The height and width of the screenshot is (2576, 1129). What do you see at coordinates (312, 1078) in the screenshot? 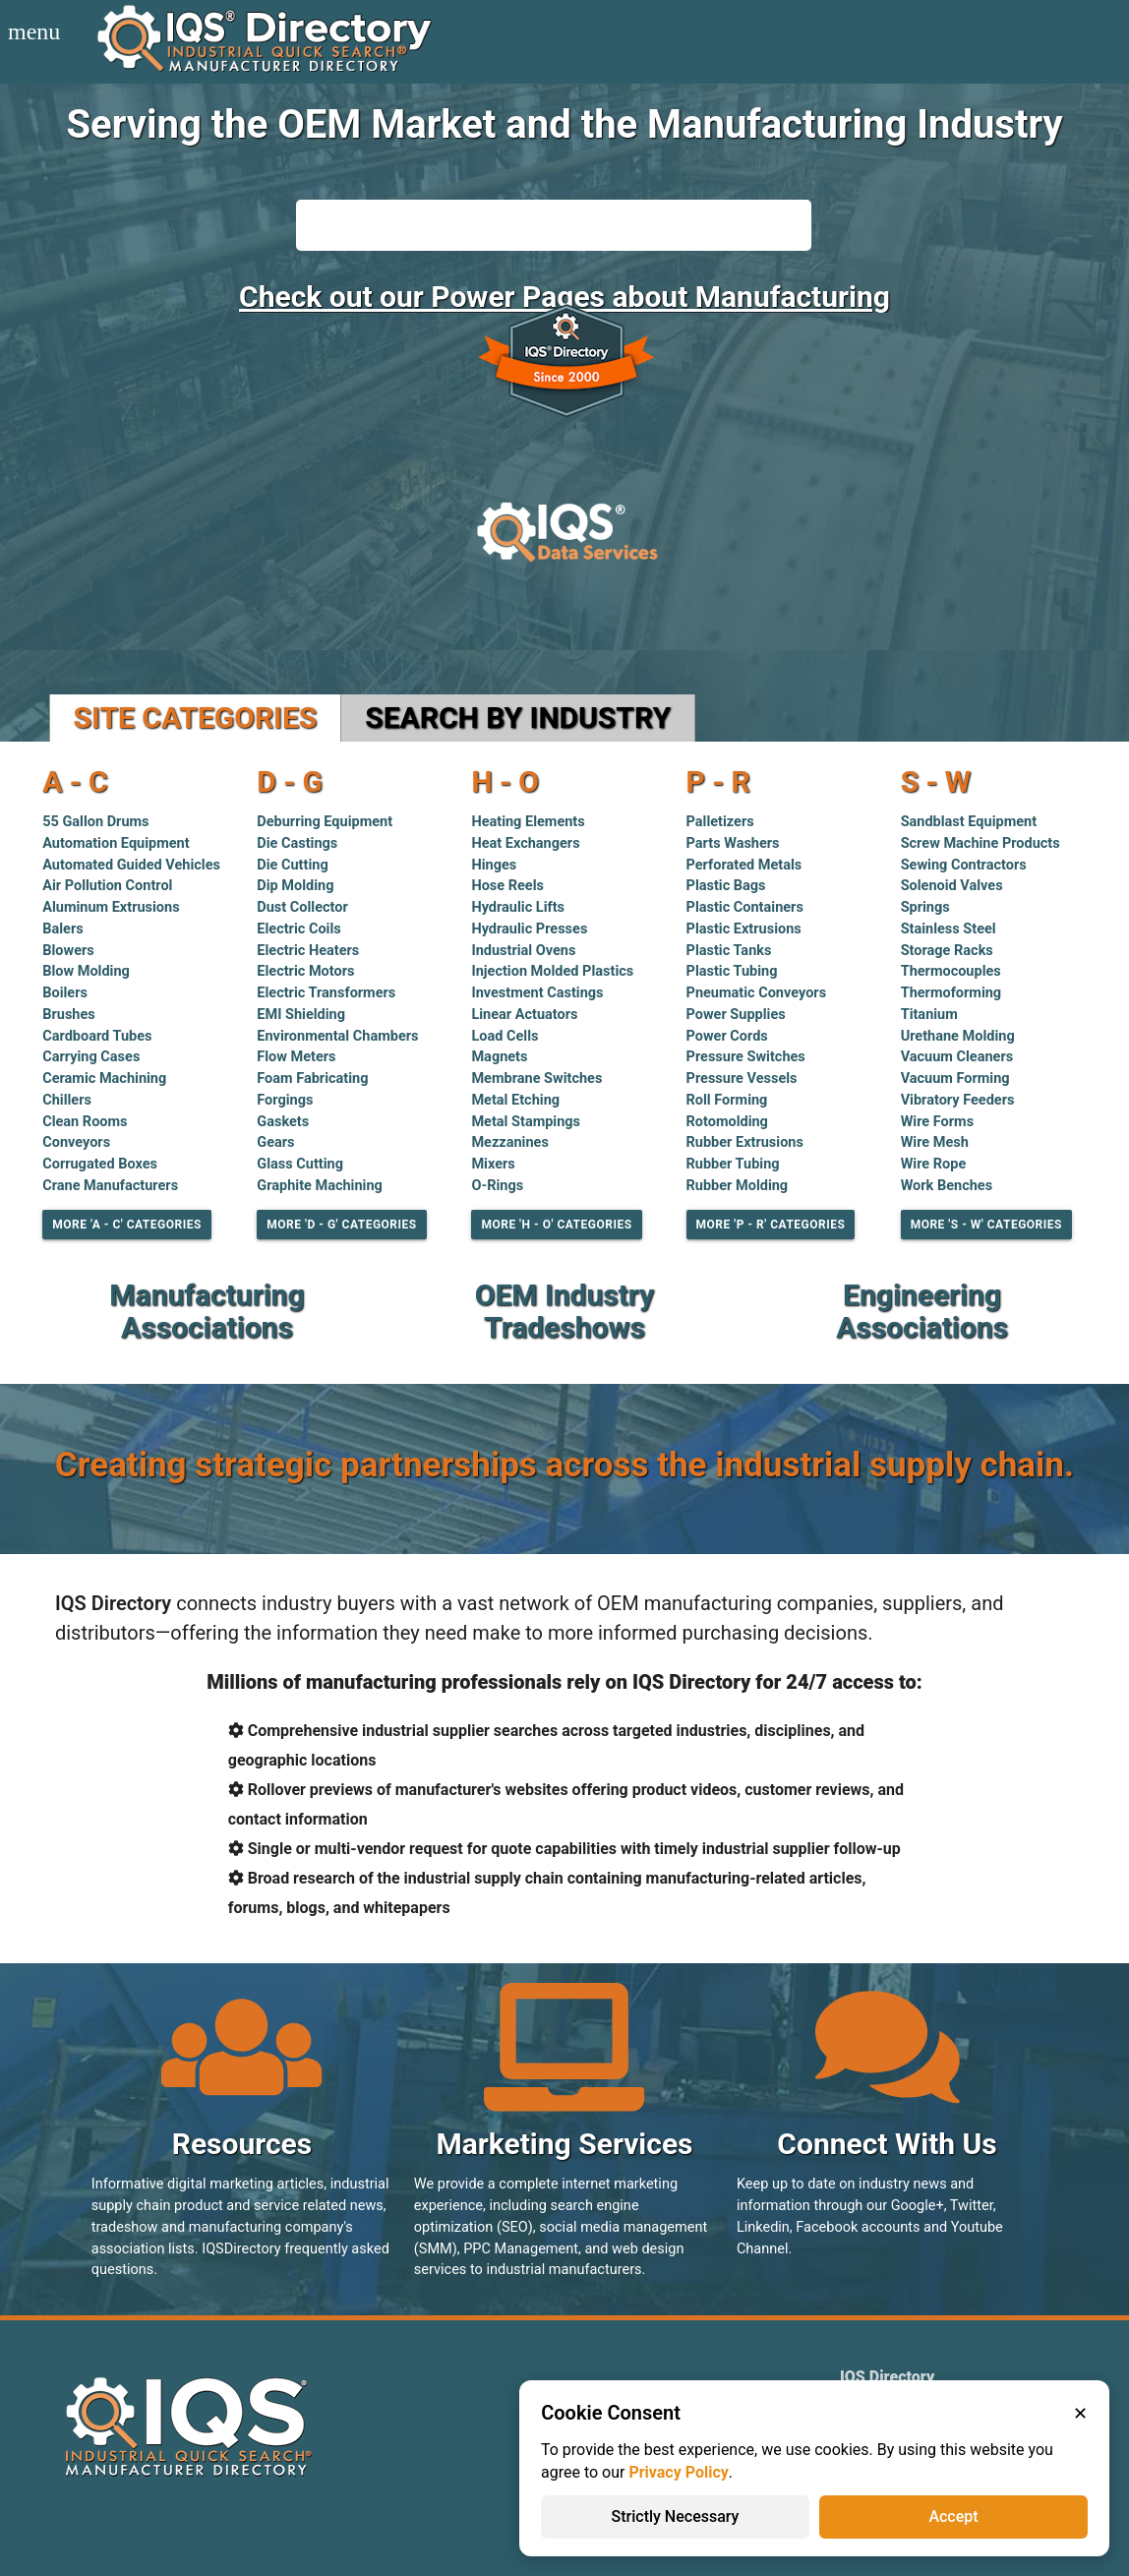
I see `Foam Fabricating` at bounding box center [312, 1078].